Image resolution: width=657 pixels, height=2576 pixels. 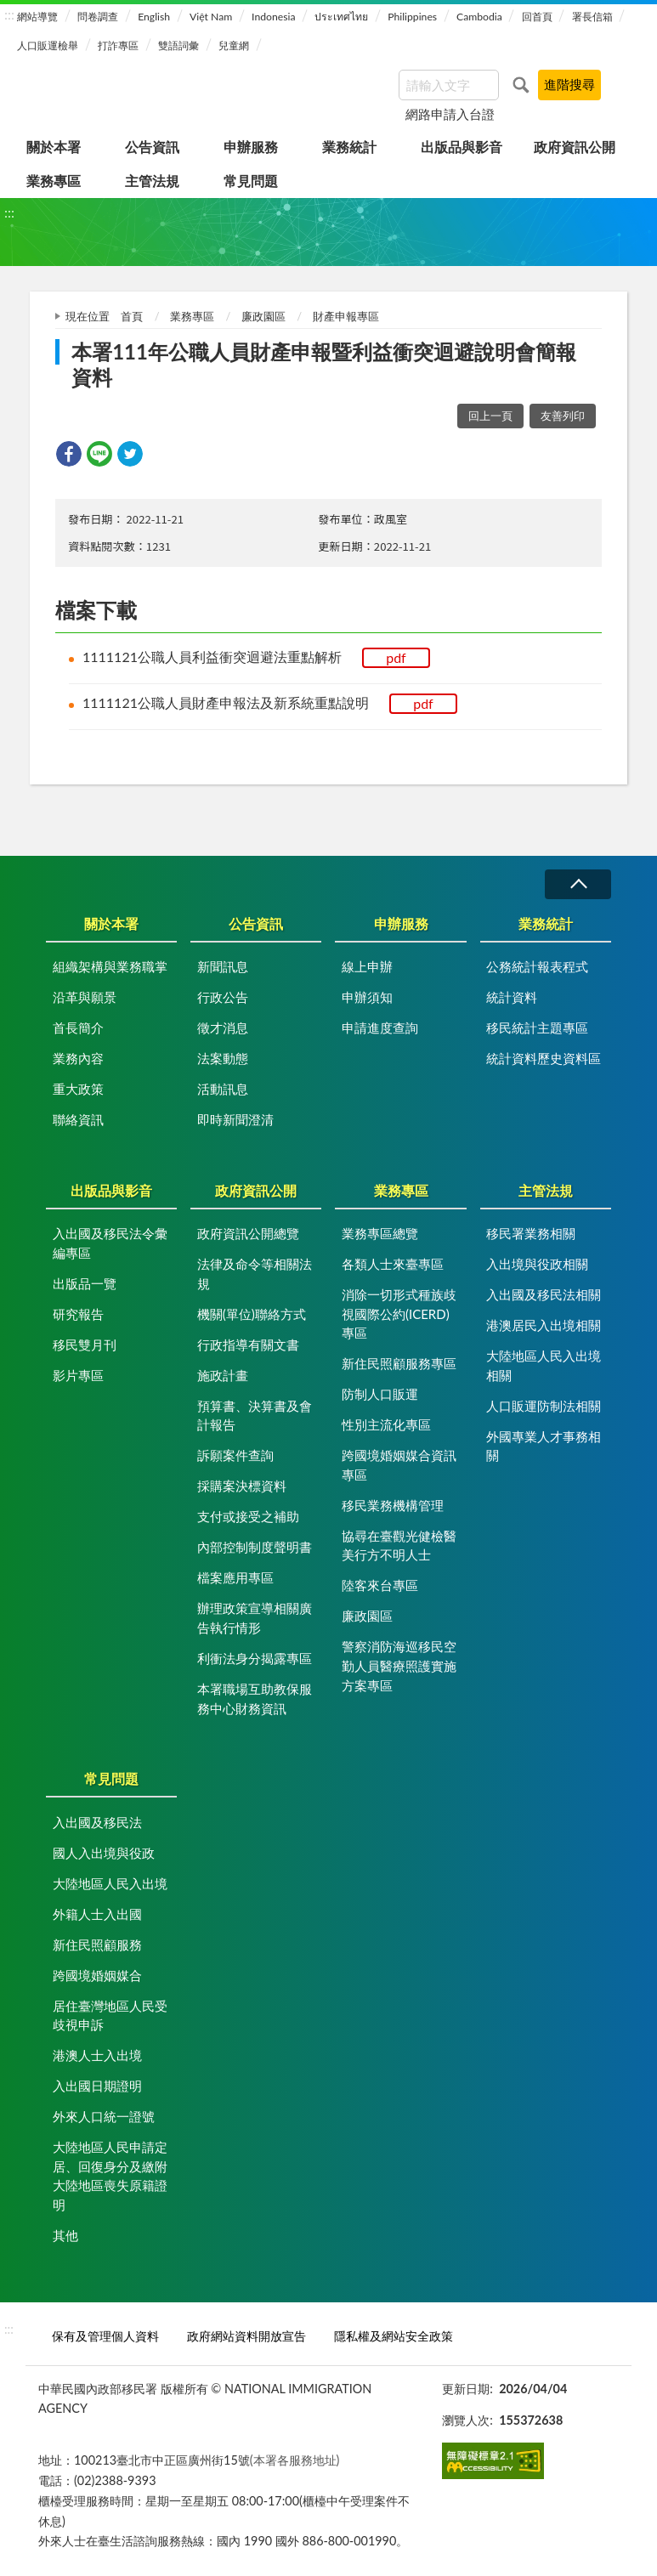 I want to click on 署長信箱, so click(x=592, y=16).